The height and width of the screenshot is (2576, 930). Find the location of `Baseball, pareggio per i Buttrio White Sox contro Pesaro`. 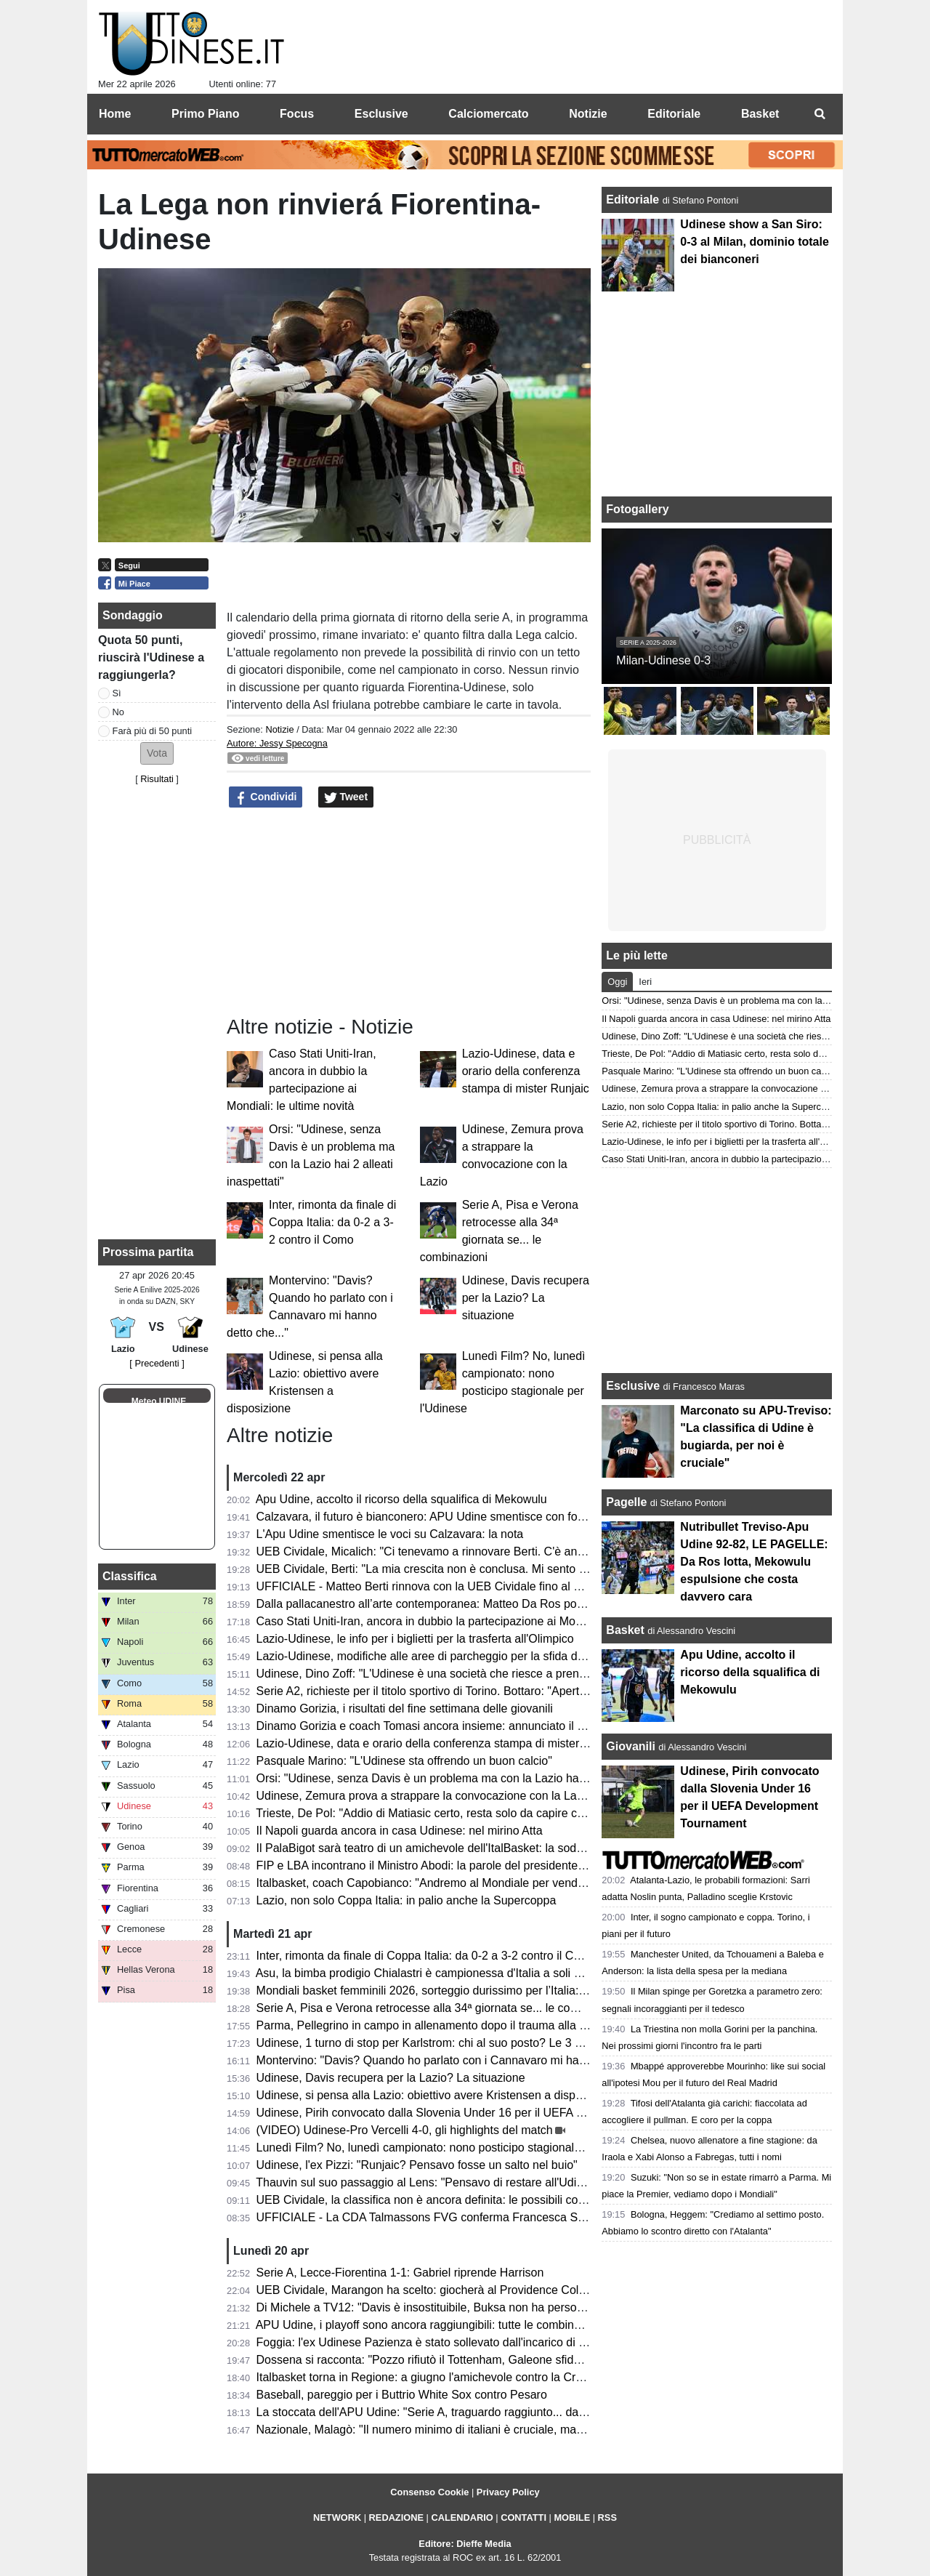

Baseball, pareggio per i Buttrio White Sox contro Pesaro is located at coordinates (401, 2394).